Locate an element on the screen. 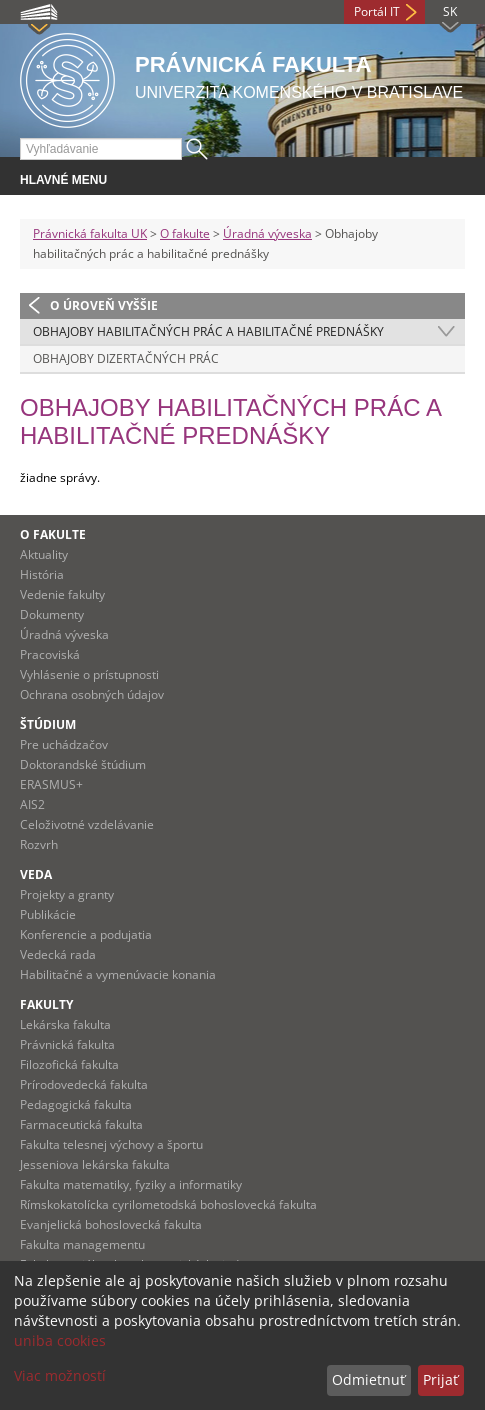 The width and height of the screenshot is (485, 1410). Odmietnuť is located at coordinates (368, 1379).